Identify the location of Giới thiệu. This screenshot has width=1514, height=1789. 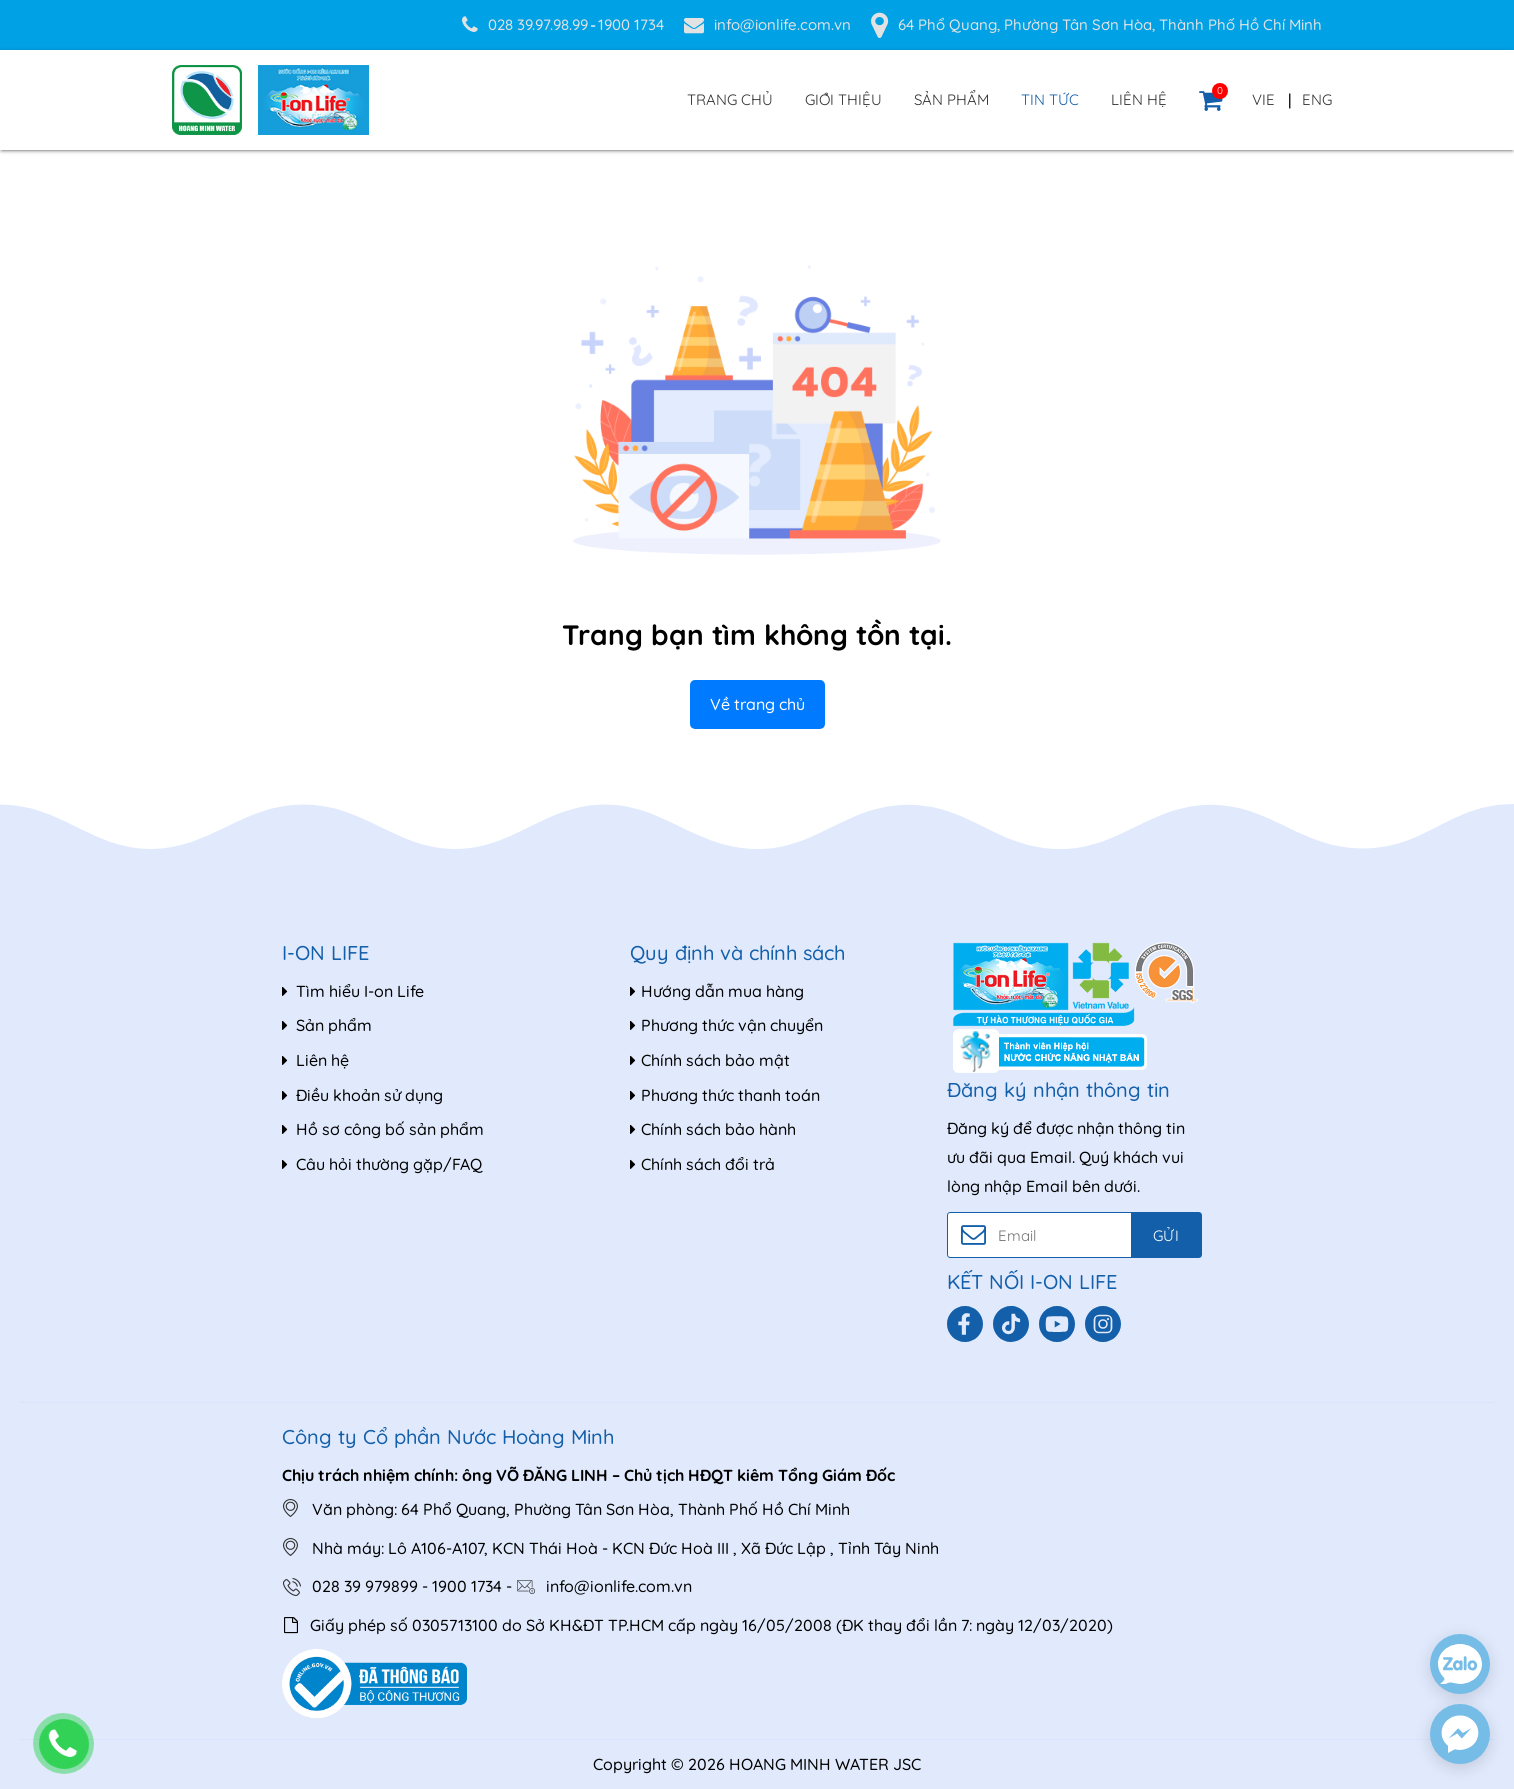
(843, 99).